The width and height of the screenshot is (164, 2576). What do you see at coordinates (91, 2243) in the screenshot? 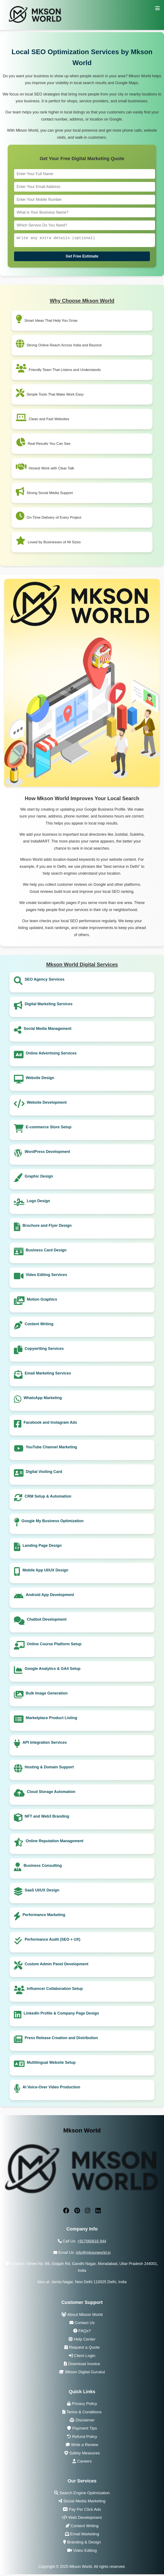
I see `+917060616 944` at bounding box center [91, 2243].